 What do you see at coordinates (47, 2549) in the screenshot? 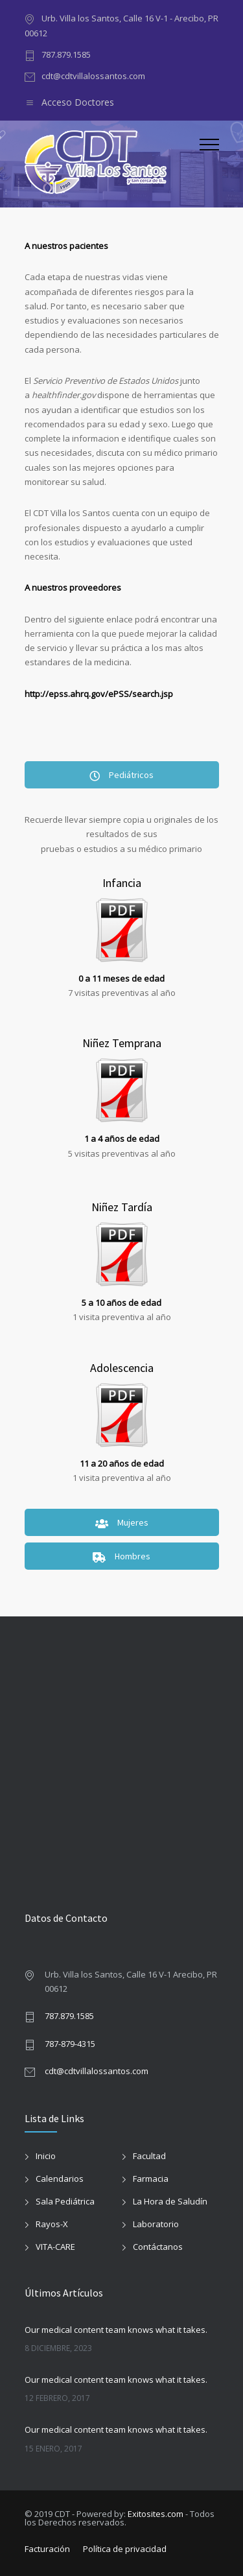
I see `Facturación` at bounding box center [47, 2549].